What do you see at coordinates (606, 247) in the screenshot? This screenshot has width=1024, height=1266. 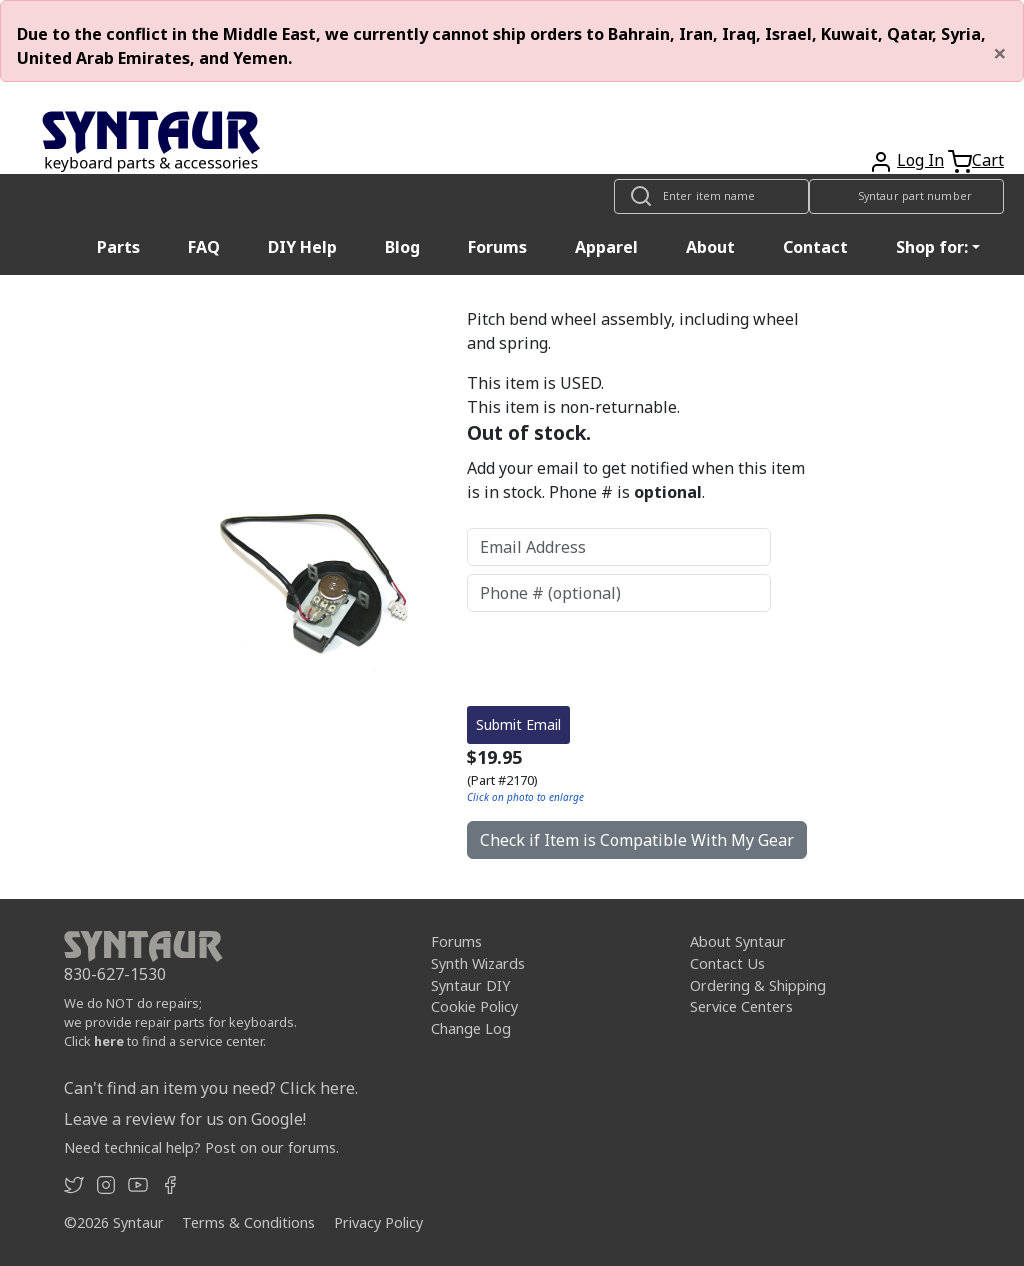 I see `Apparel` at bounding box center [606, 247].